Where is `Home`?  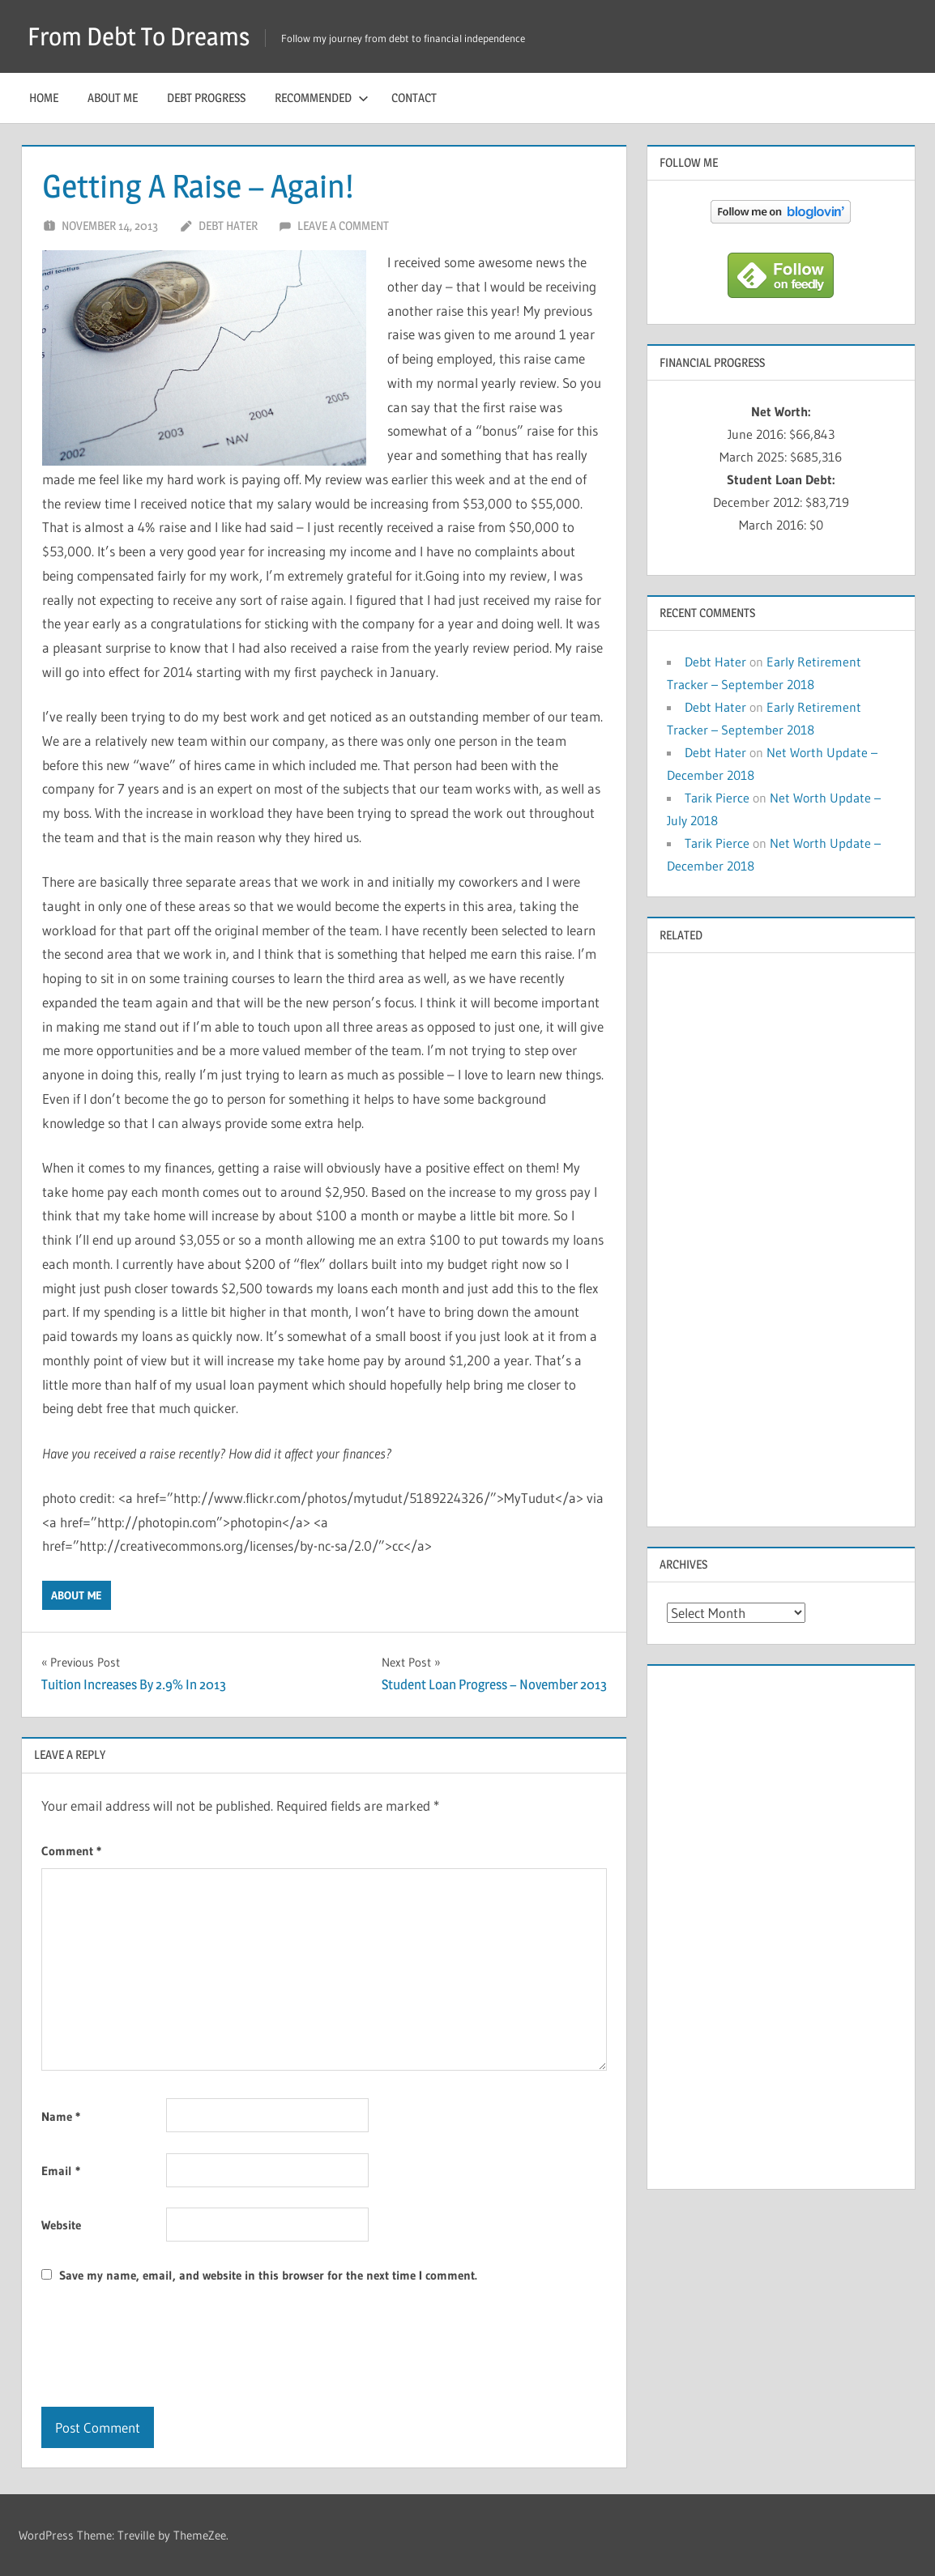
Home is located at coordinates (43, 97).